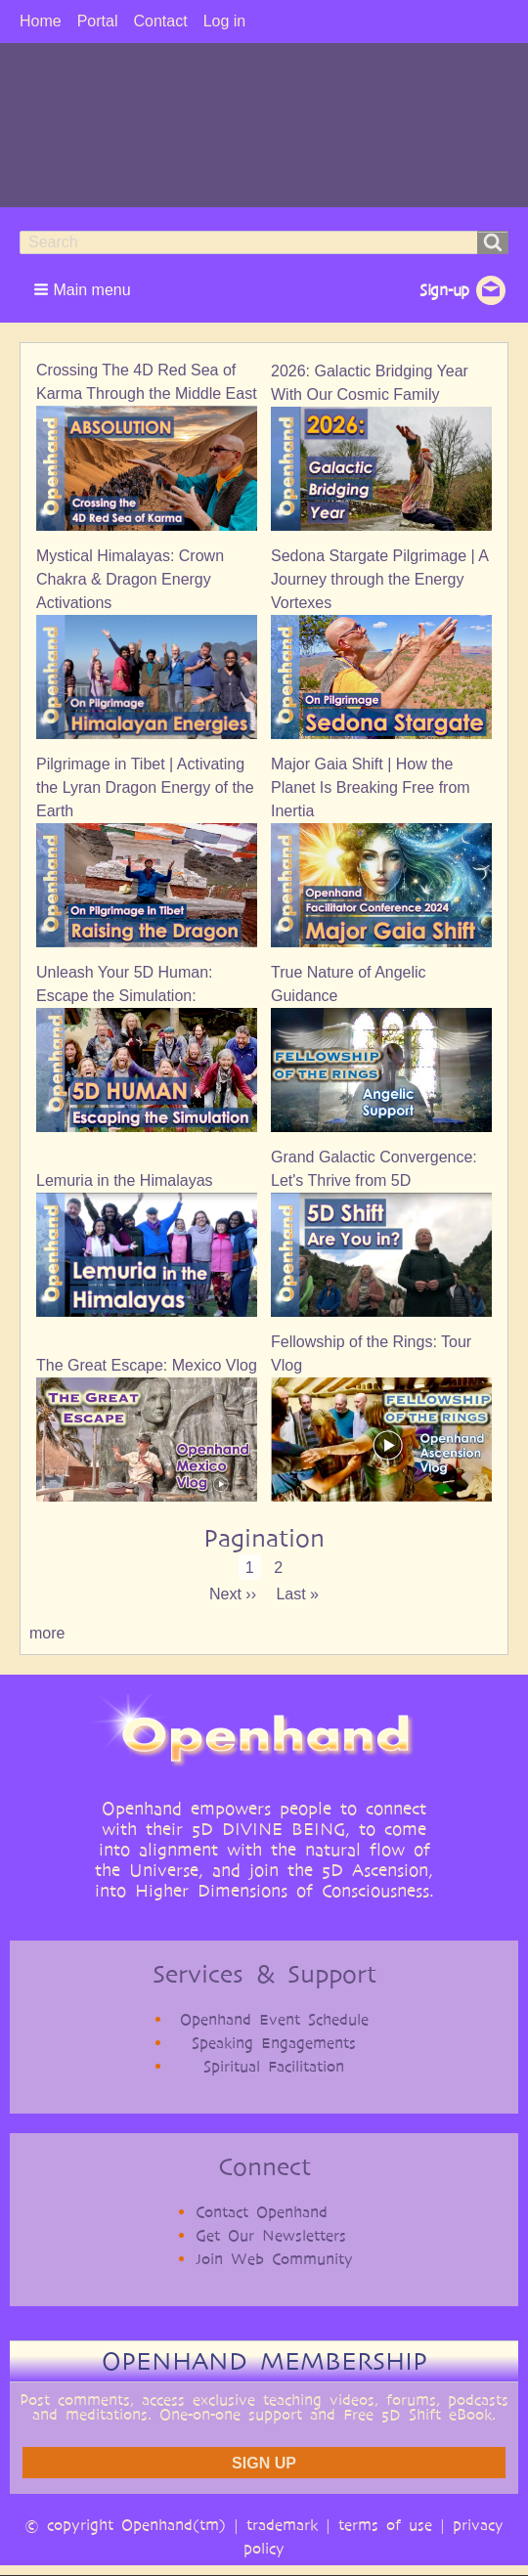 The width and height of the screenshot is (528, 2576). I want to click on Spiritual Facilitation, so click(273, 2066).